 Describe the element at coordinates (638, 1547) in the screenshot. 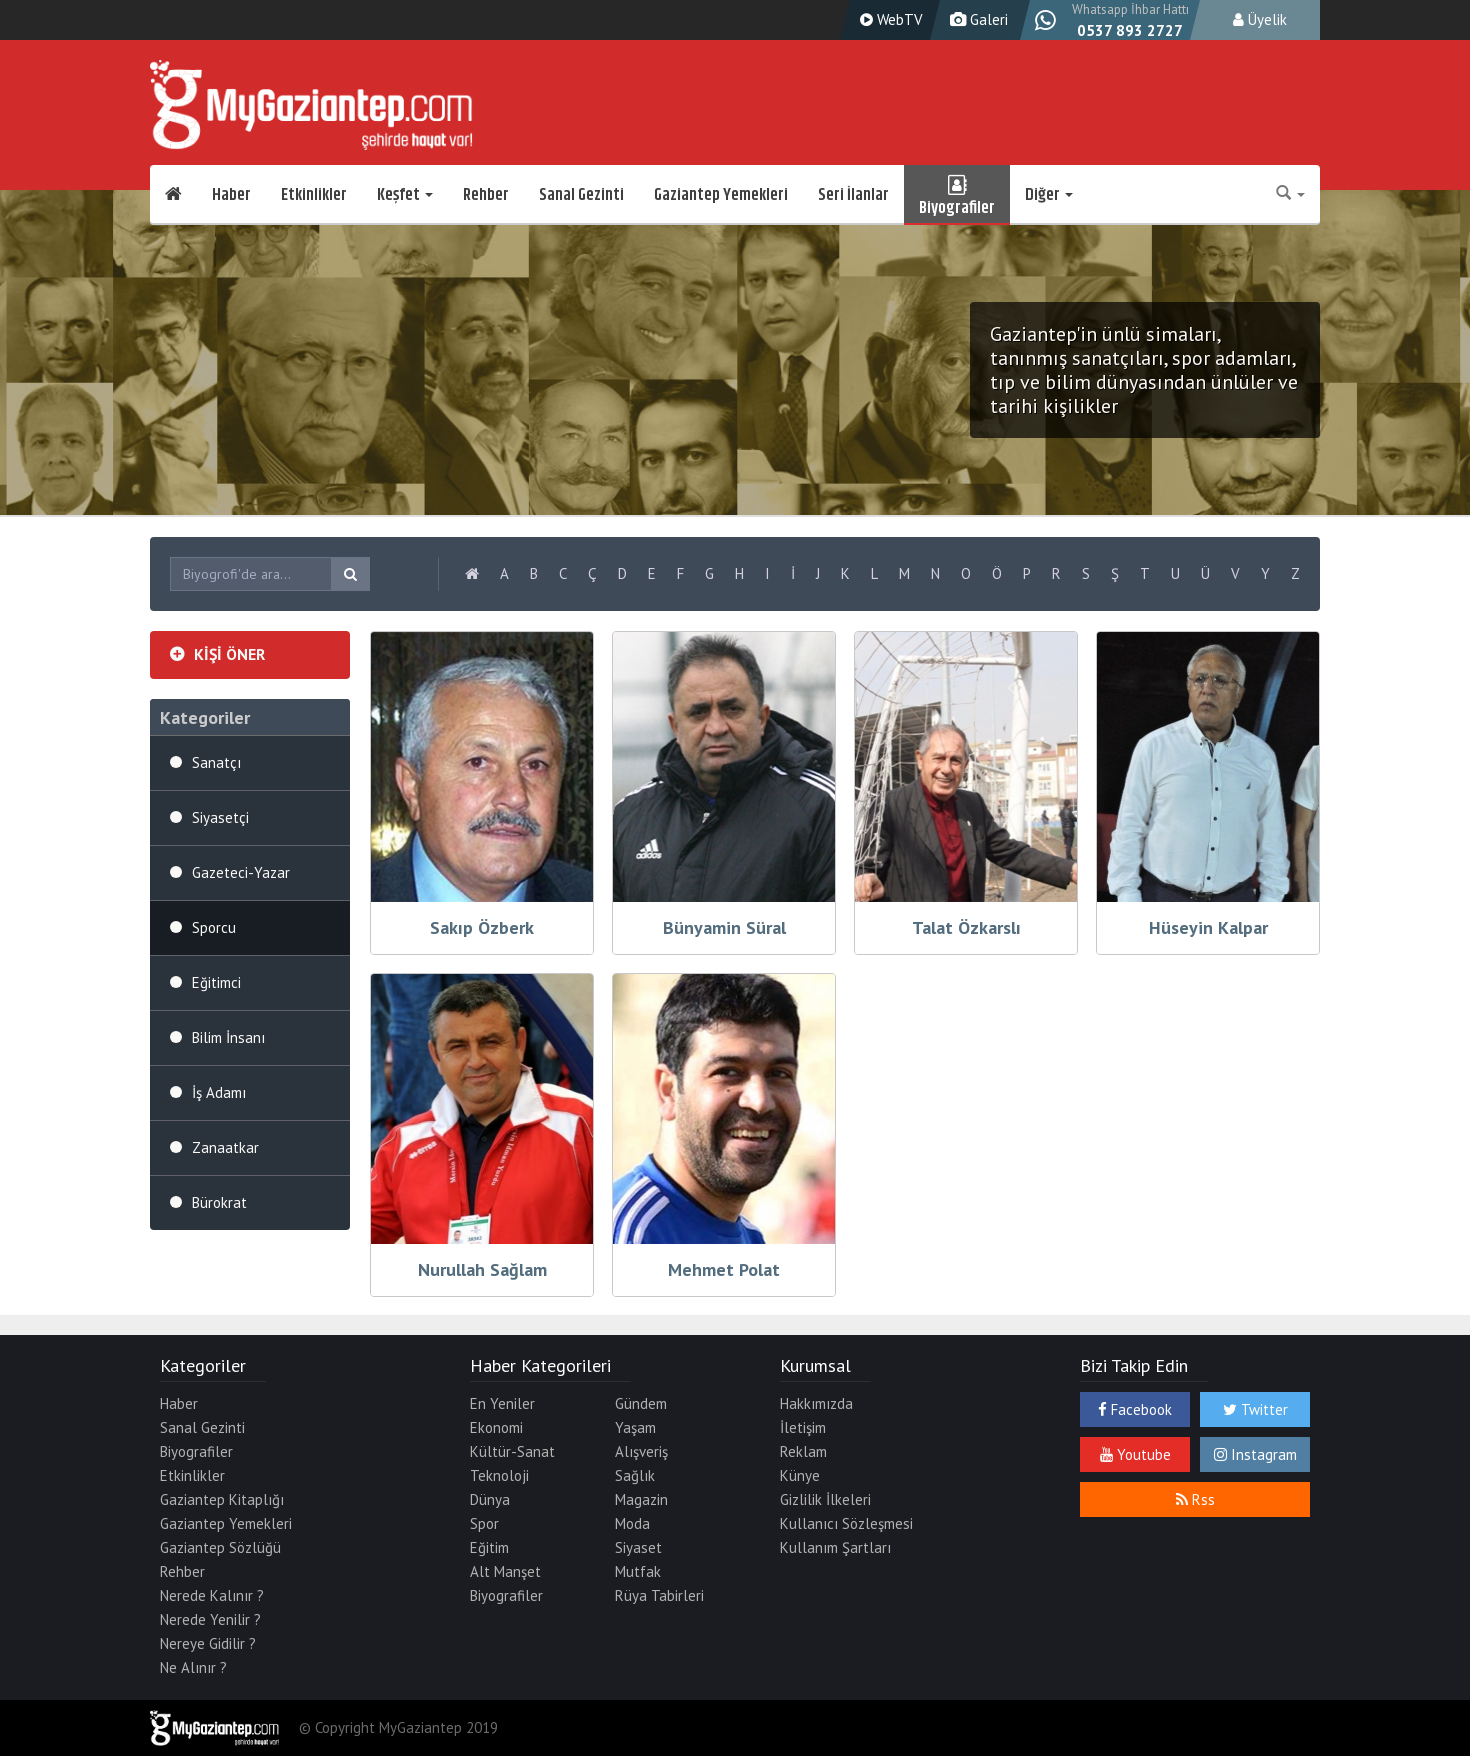

I see `Siyaset` at that location.